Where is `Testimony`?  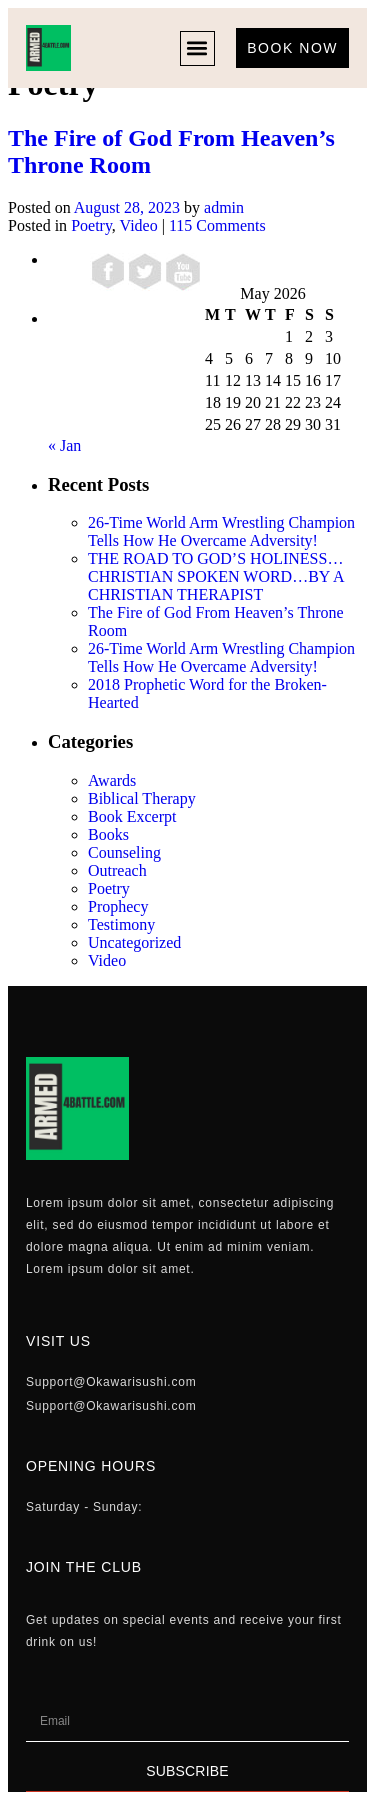 Testimony is located at coordinates (121, 924).